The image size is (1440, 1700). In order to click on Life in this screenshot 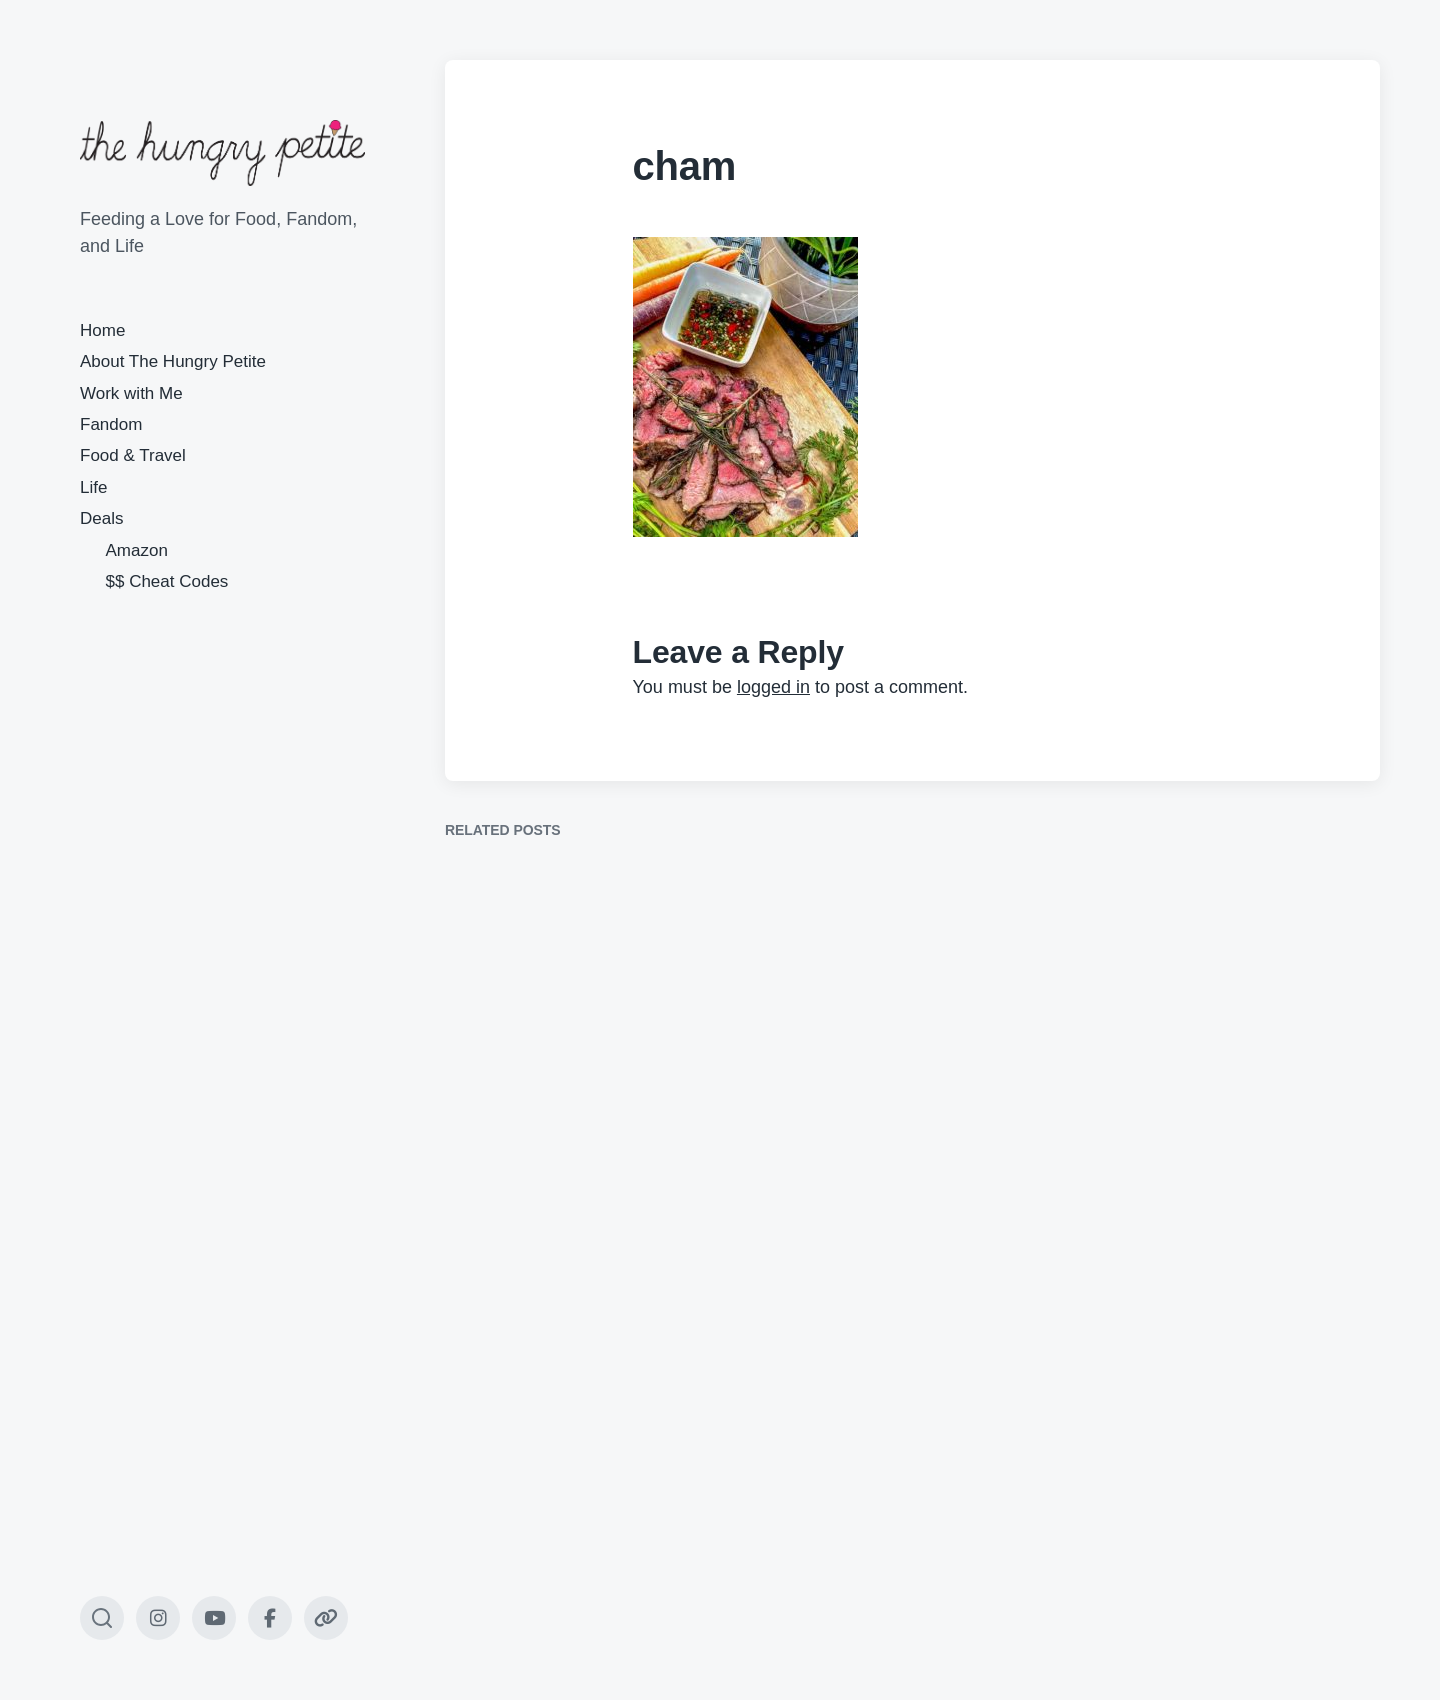, I will do `click(93, 487)`.